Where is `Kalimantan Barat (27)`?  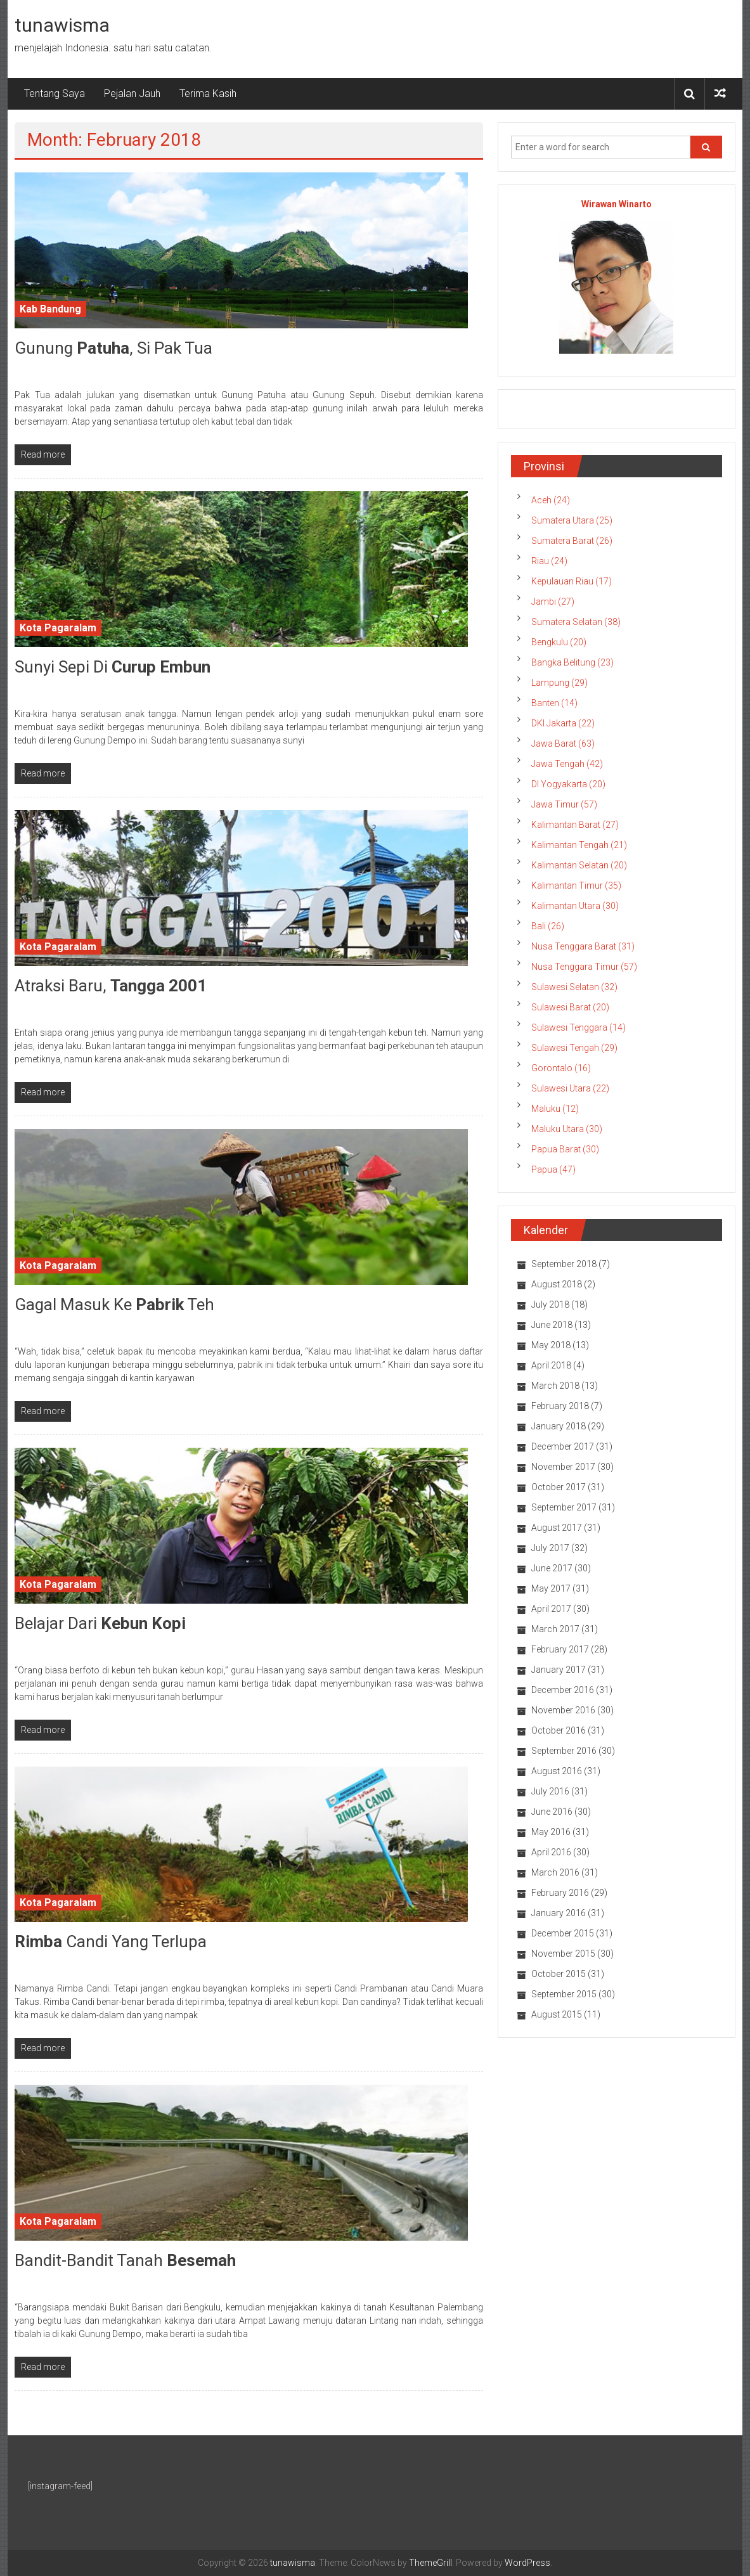 Kalimantan Barat (27) is located at coordinates (575, 825).